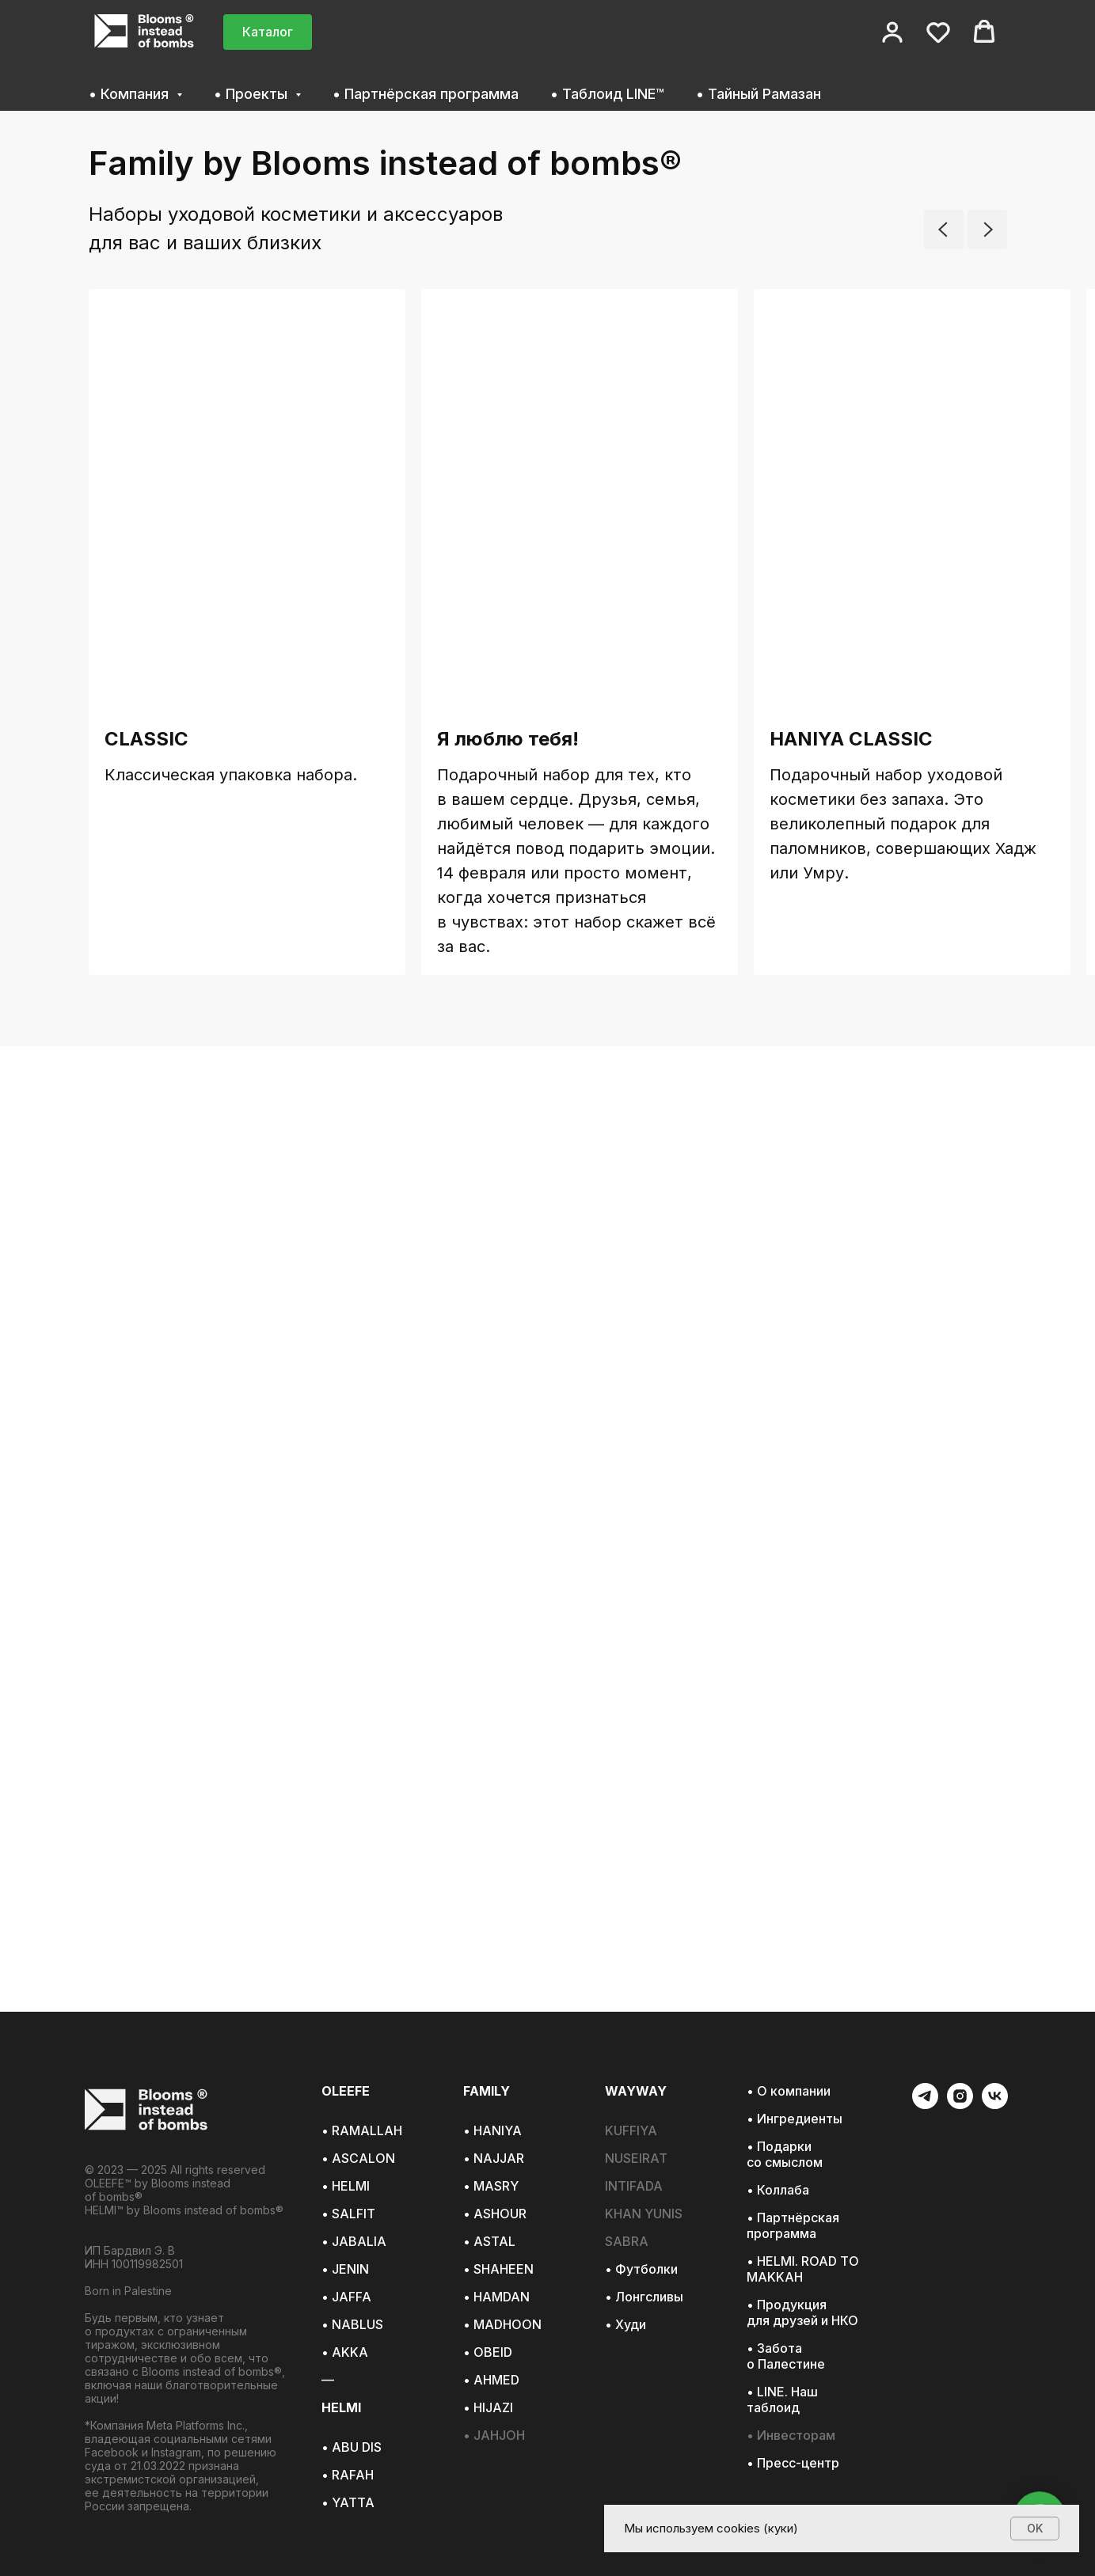  Describe the element at coordinates (346, 2297) in the screenshot. I see `• JAFFA` at that location.